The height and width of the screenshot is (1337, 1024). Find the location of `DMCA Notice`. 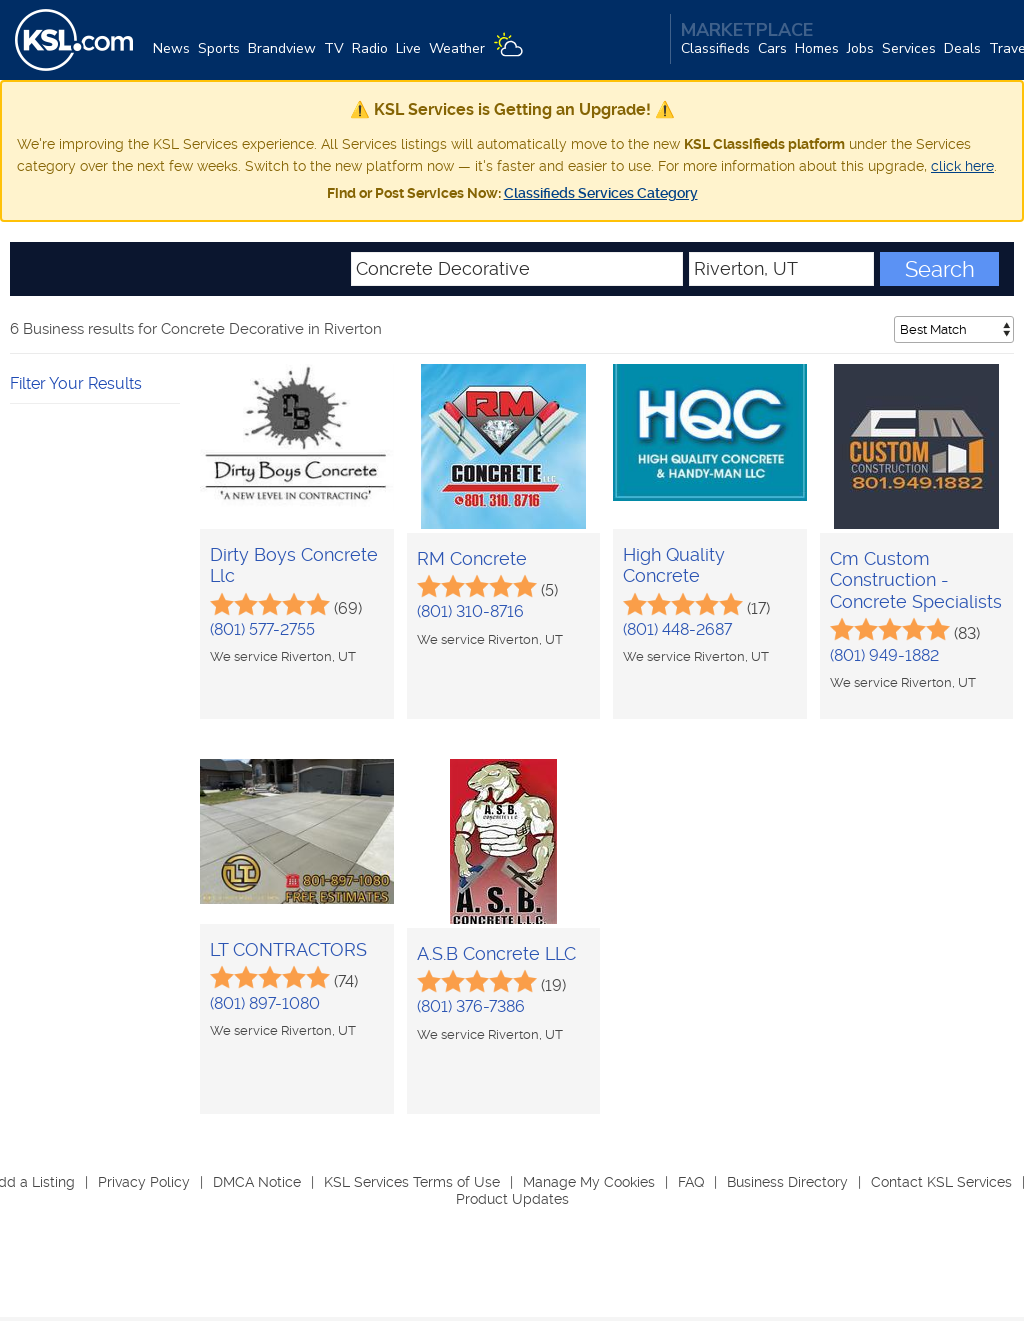

DMCA Notice is located at coordinates (257, 1182).